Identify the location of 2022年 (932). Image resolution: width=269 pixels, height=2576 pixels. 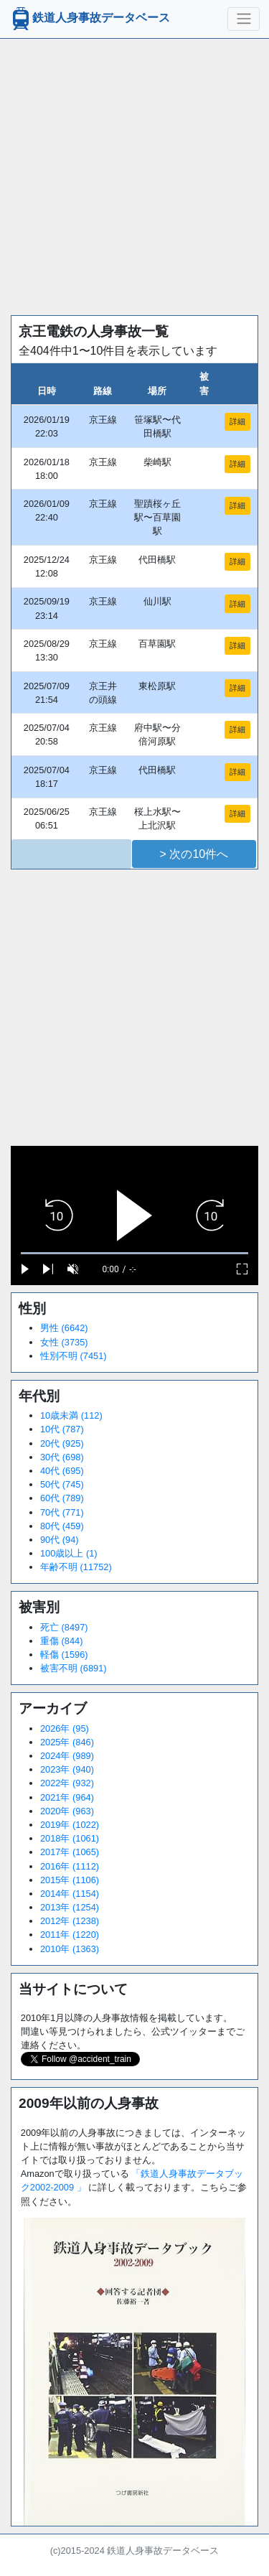
(67, 1783).